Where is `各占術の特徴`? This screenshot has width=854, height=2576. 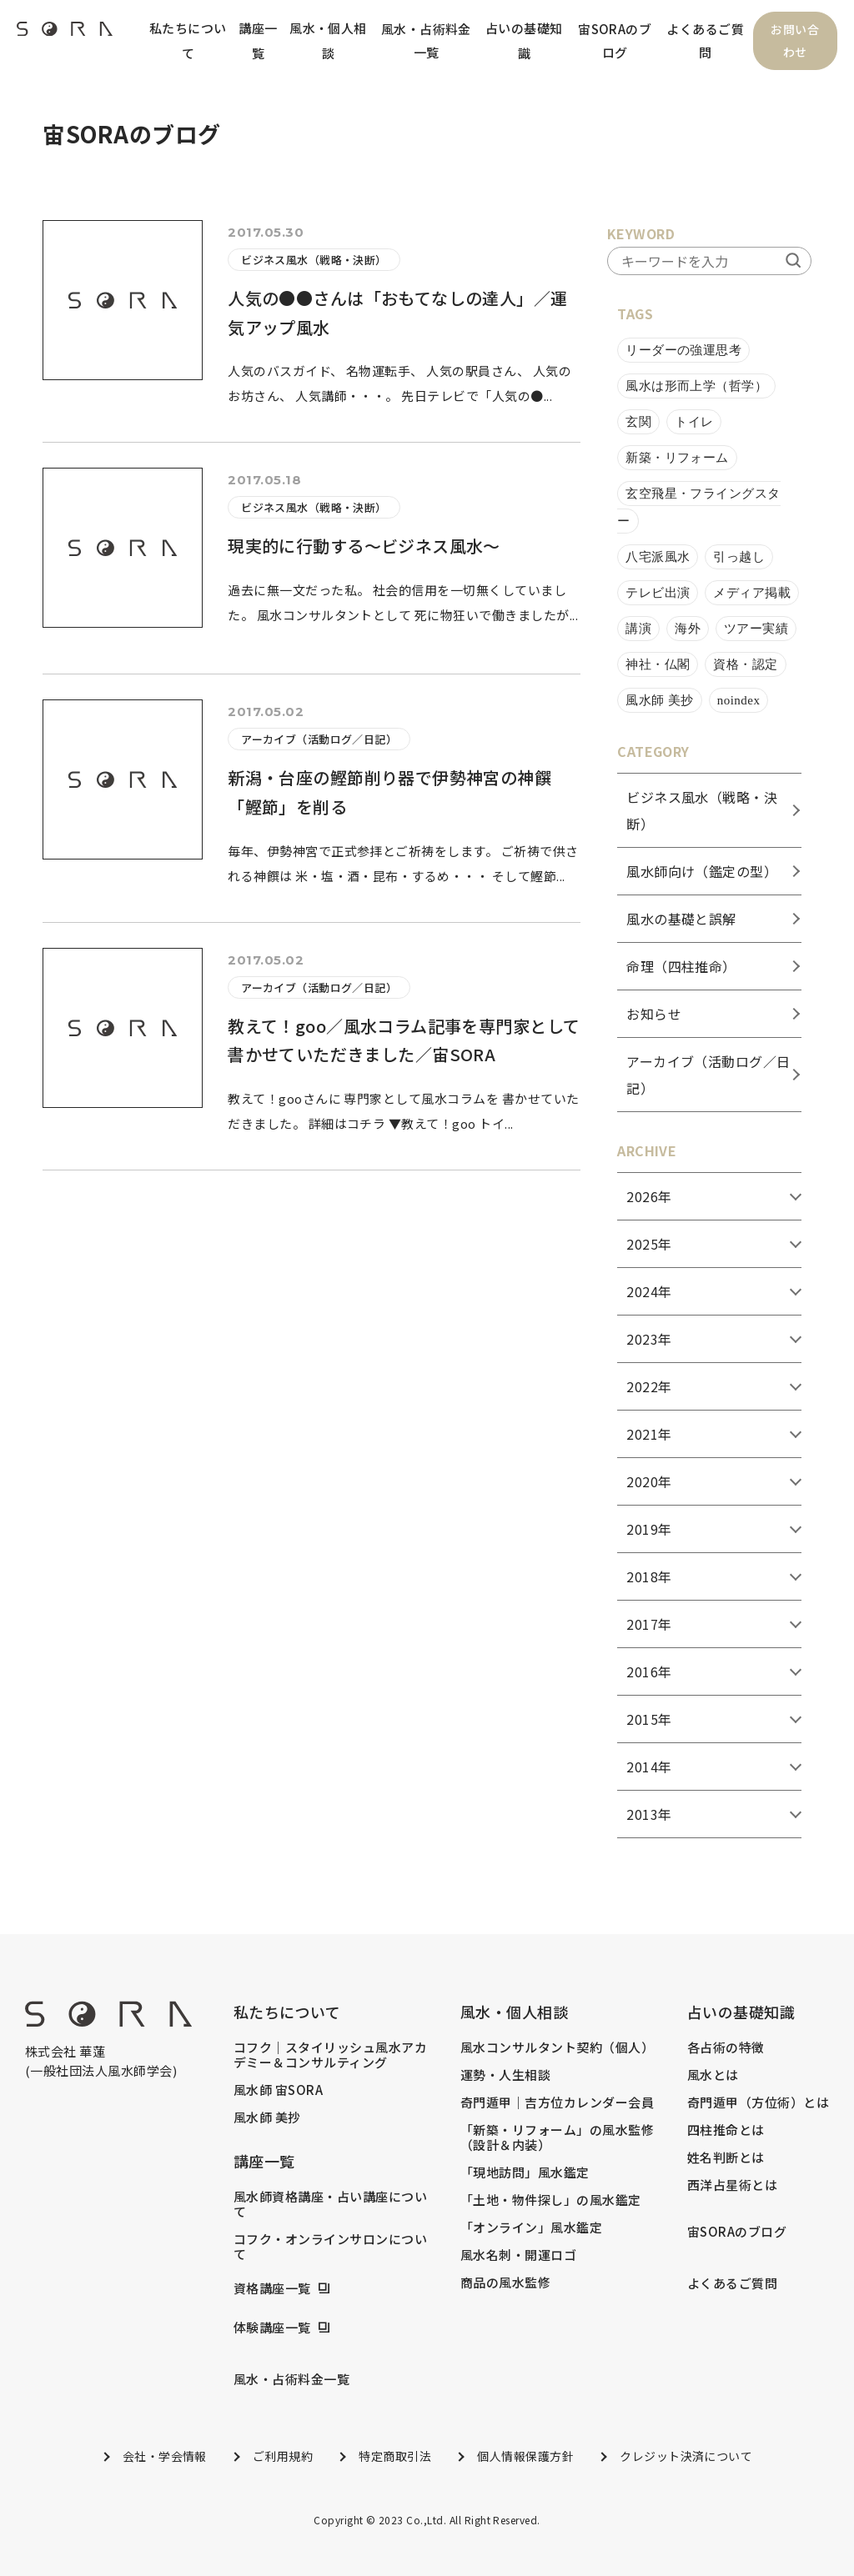 各占術の特徴 is located at coordinates (726, 2047).